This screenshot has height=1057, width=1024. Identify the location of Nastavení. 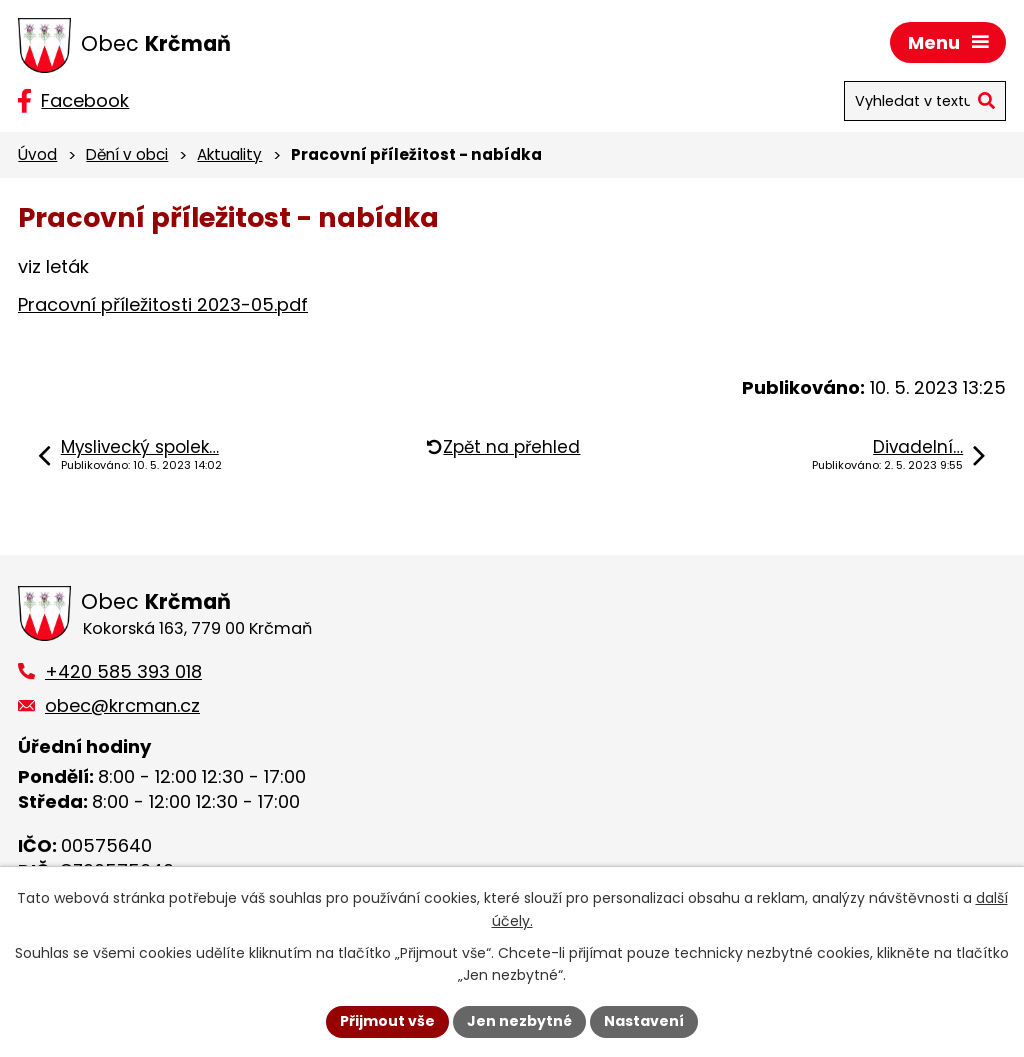
(644, 1021).